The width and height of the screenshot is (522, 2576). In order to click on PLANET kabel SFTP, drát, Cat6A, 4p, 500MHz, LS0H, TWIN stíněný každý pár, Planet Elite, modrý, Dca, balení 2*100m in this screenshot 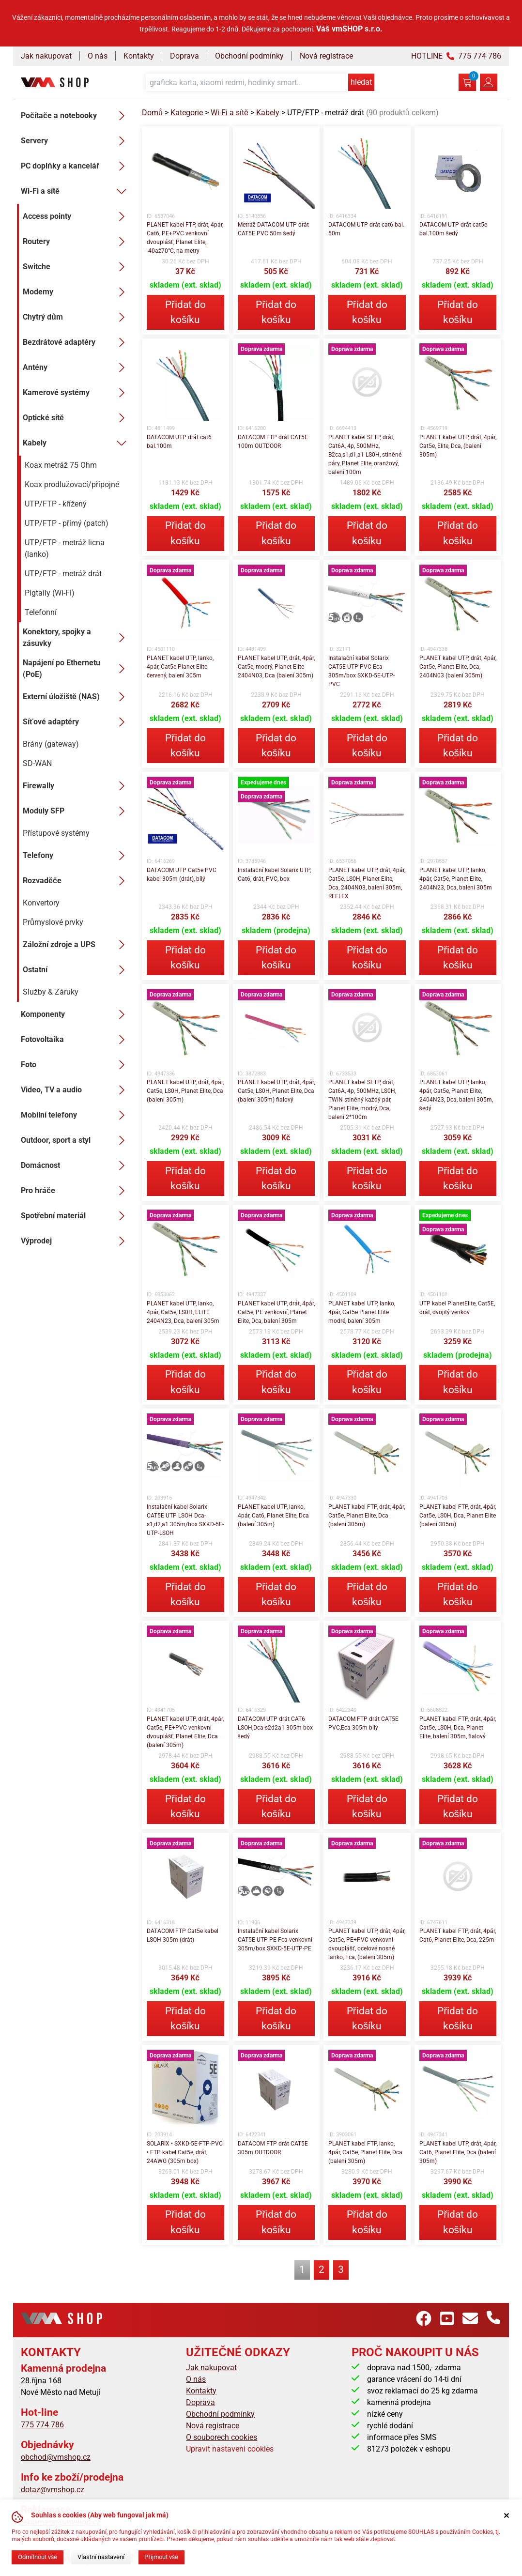, I will do `click(362, 1099)`.